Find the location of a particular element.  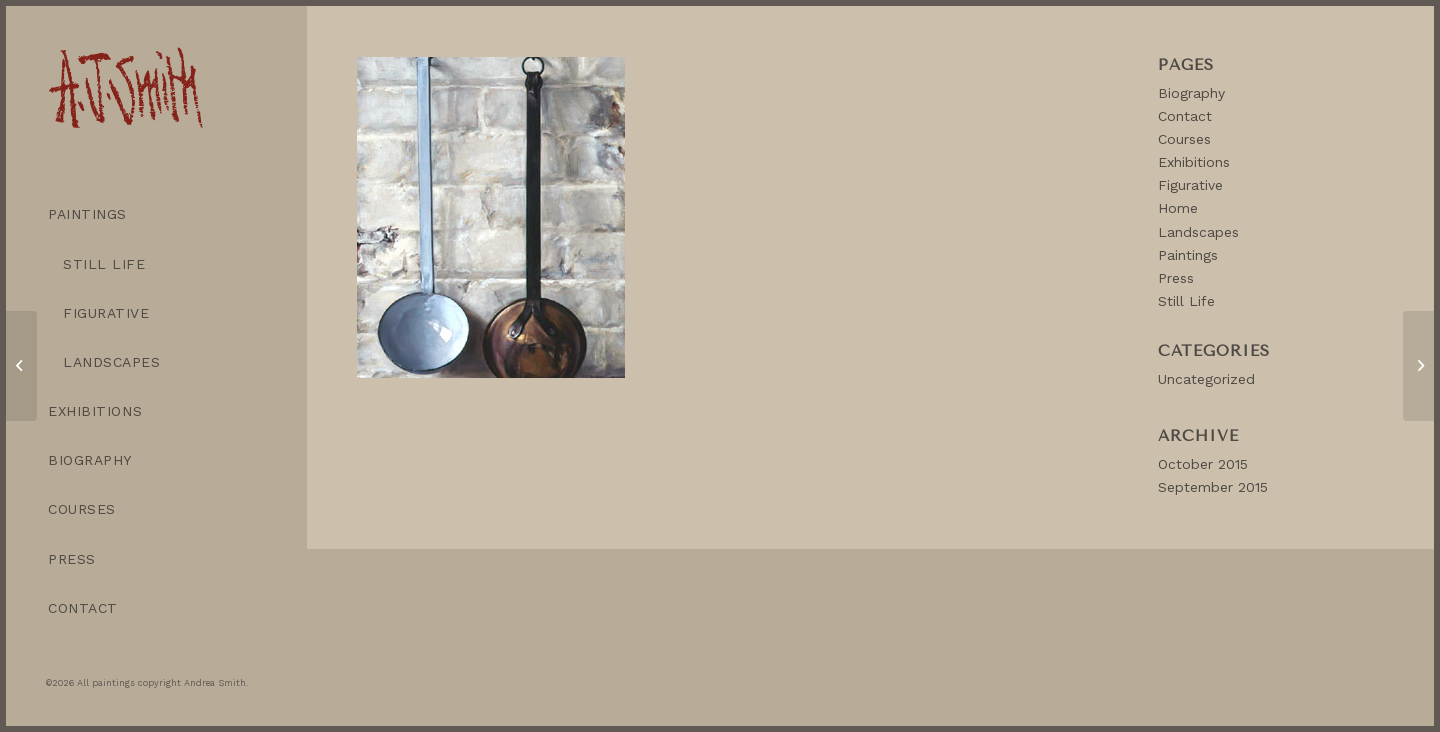

Paintings is located at coordinates (1188, 255).